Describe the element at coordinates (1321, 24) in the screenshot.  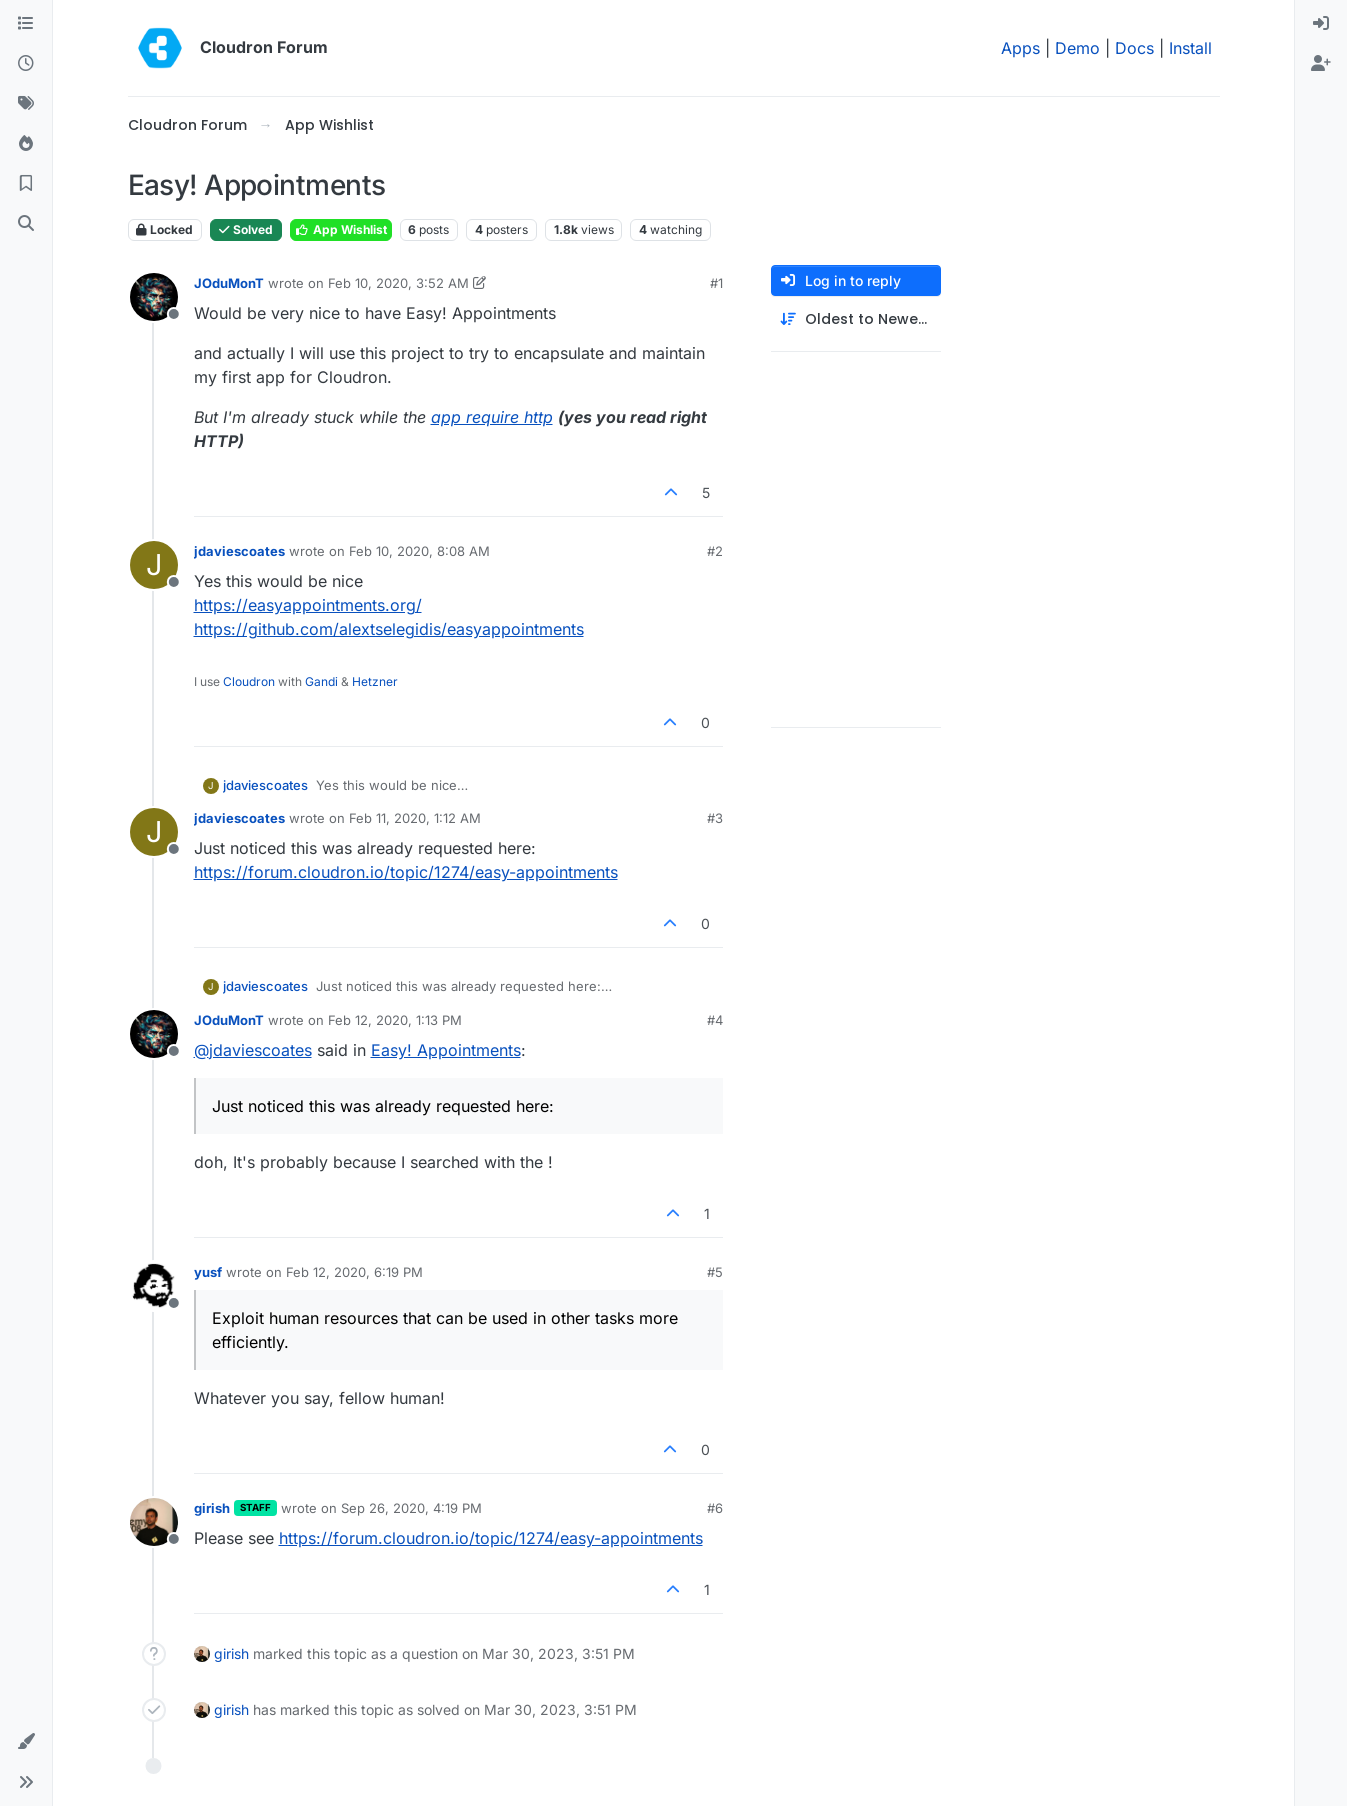
I see `[Login]` at that location.